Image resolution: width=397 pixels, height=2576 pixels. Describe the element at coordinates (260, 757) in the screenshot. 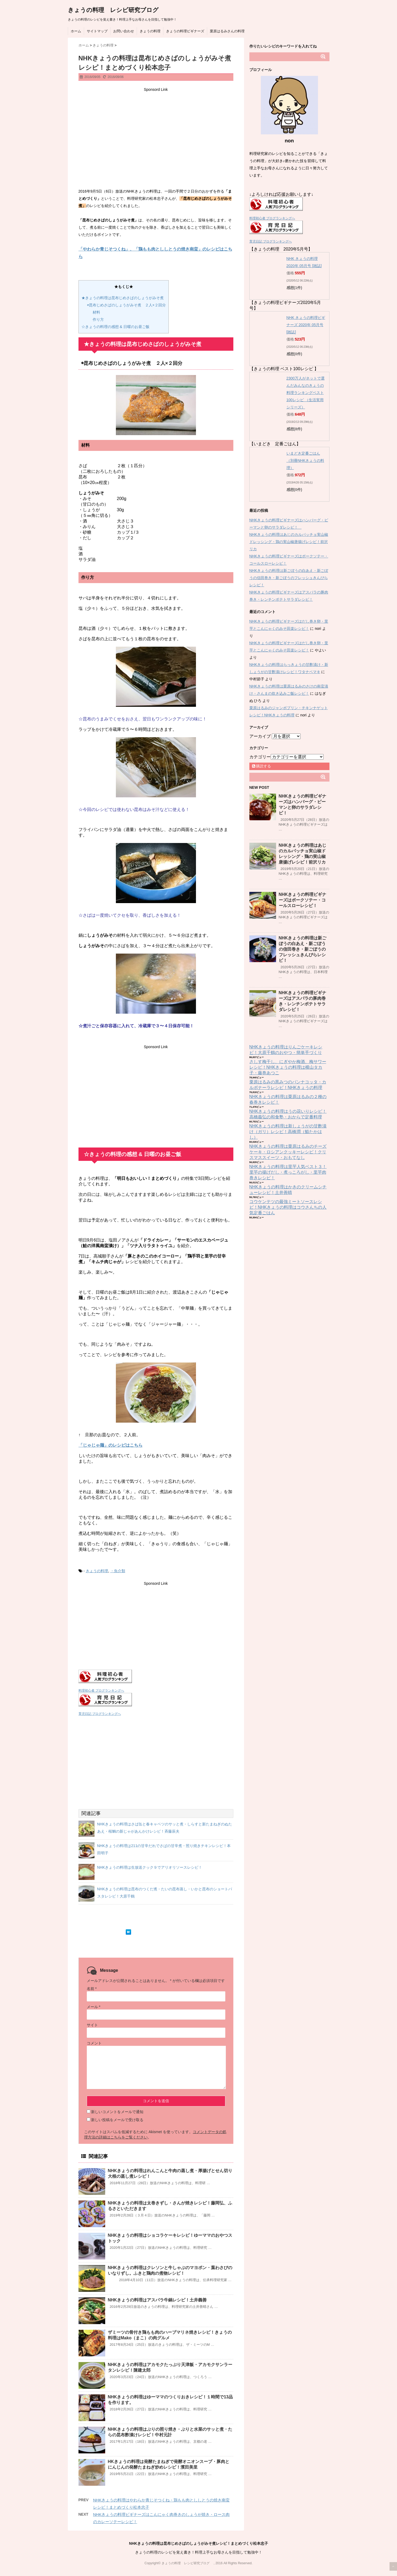

I see `カテゴリー` at that location.